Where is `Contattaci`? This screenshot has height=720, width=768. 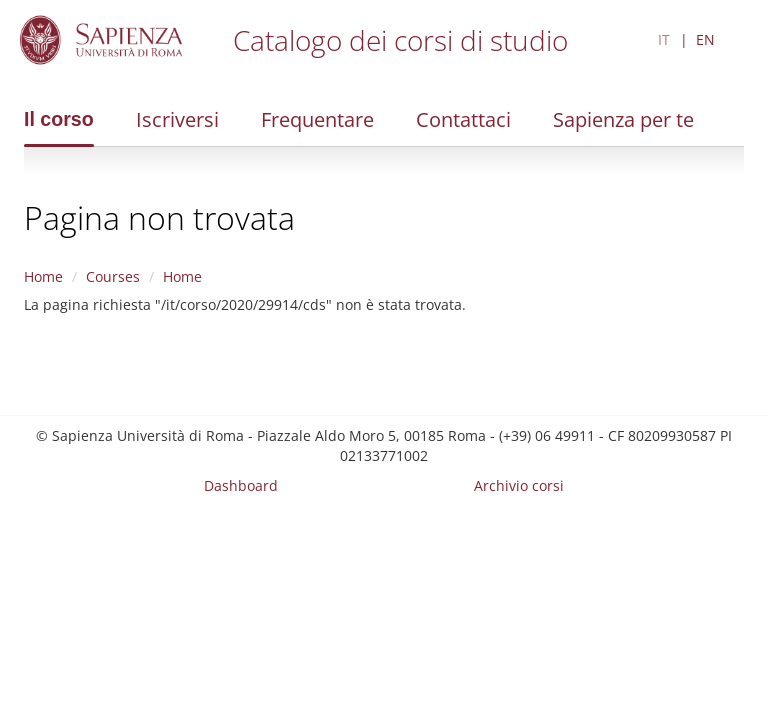 Contattaci is located at coordinates (463, 119).